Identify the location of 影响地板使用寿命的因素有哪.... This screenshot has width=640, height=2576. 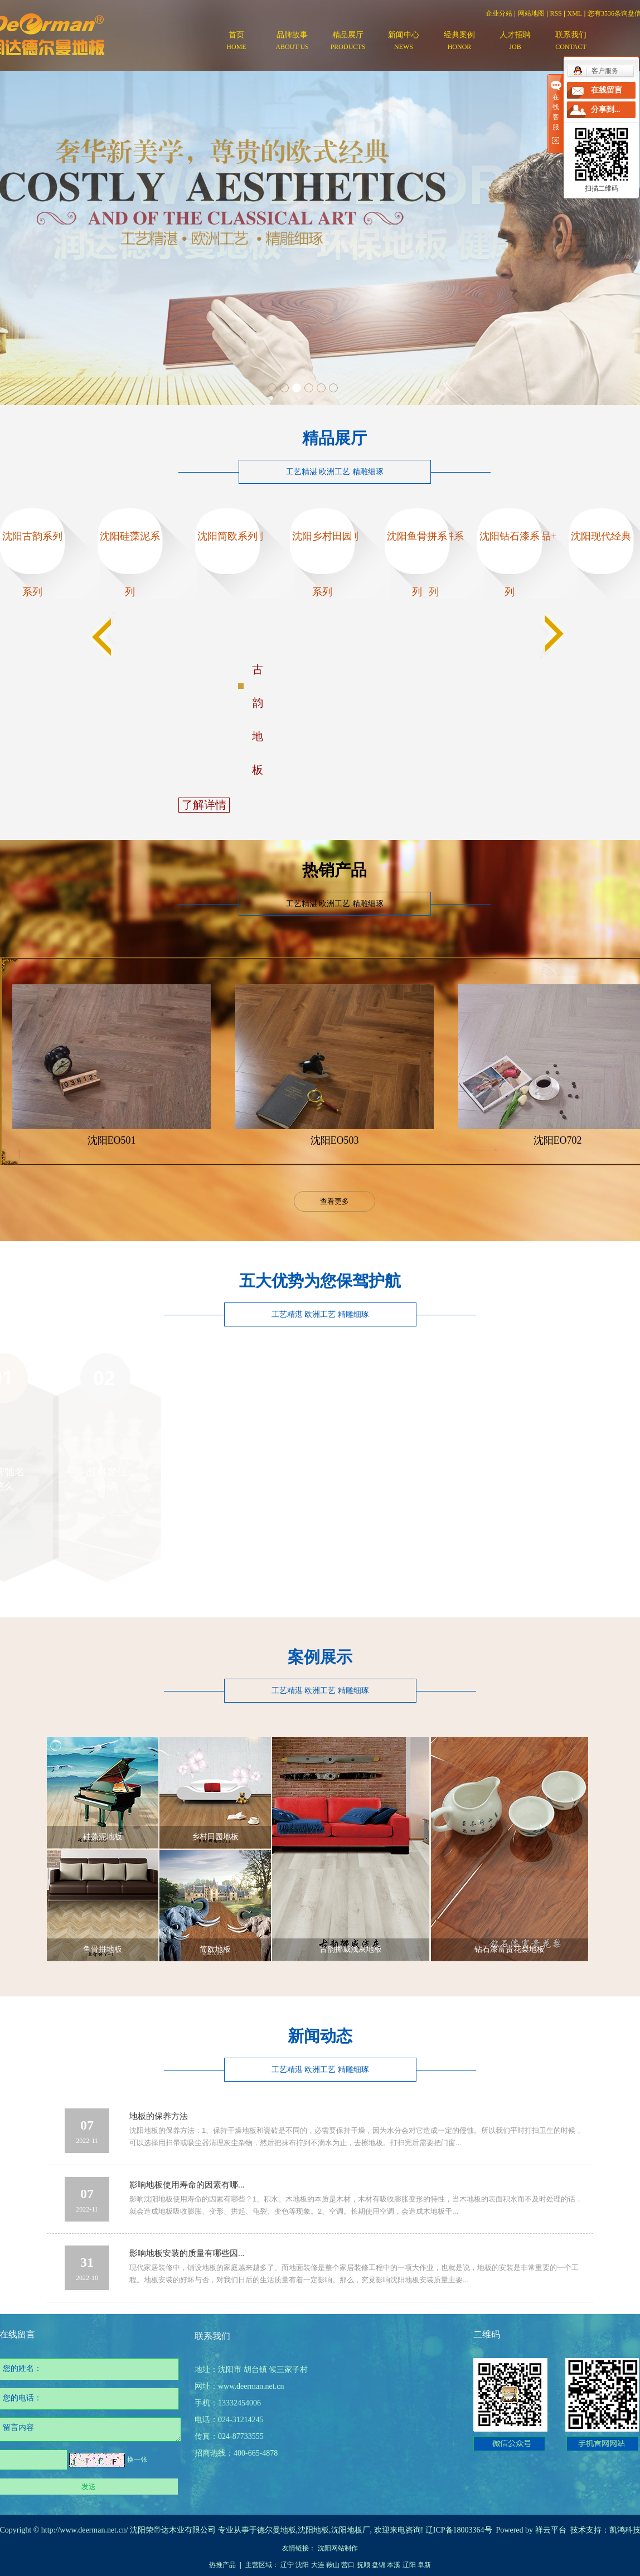
(186, 2184).